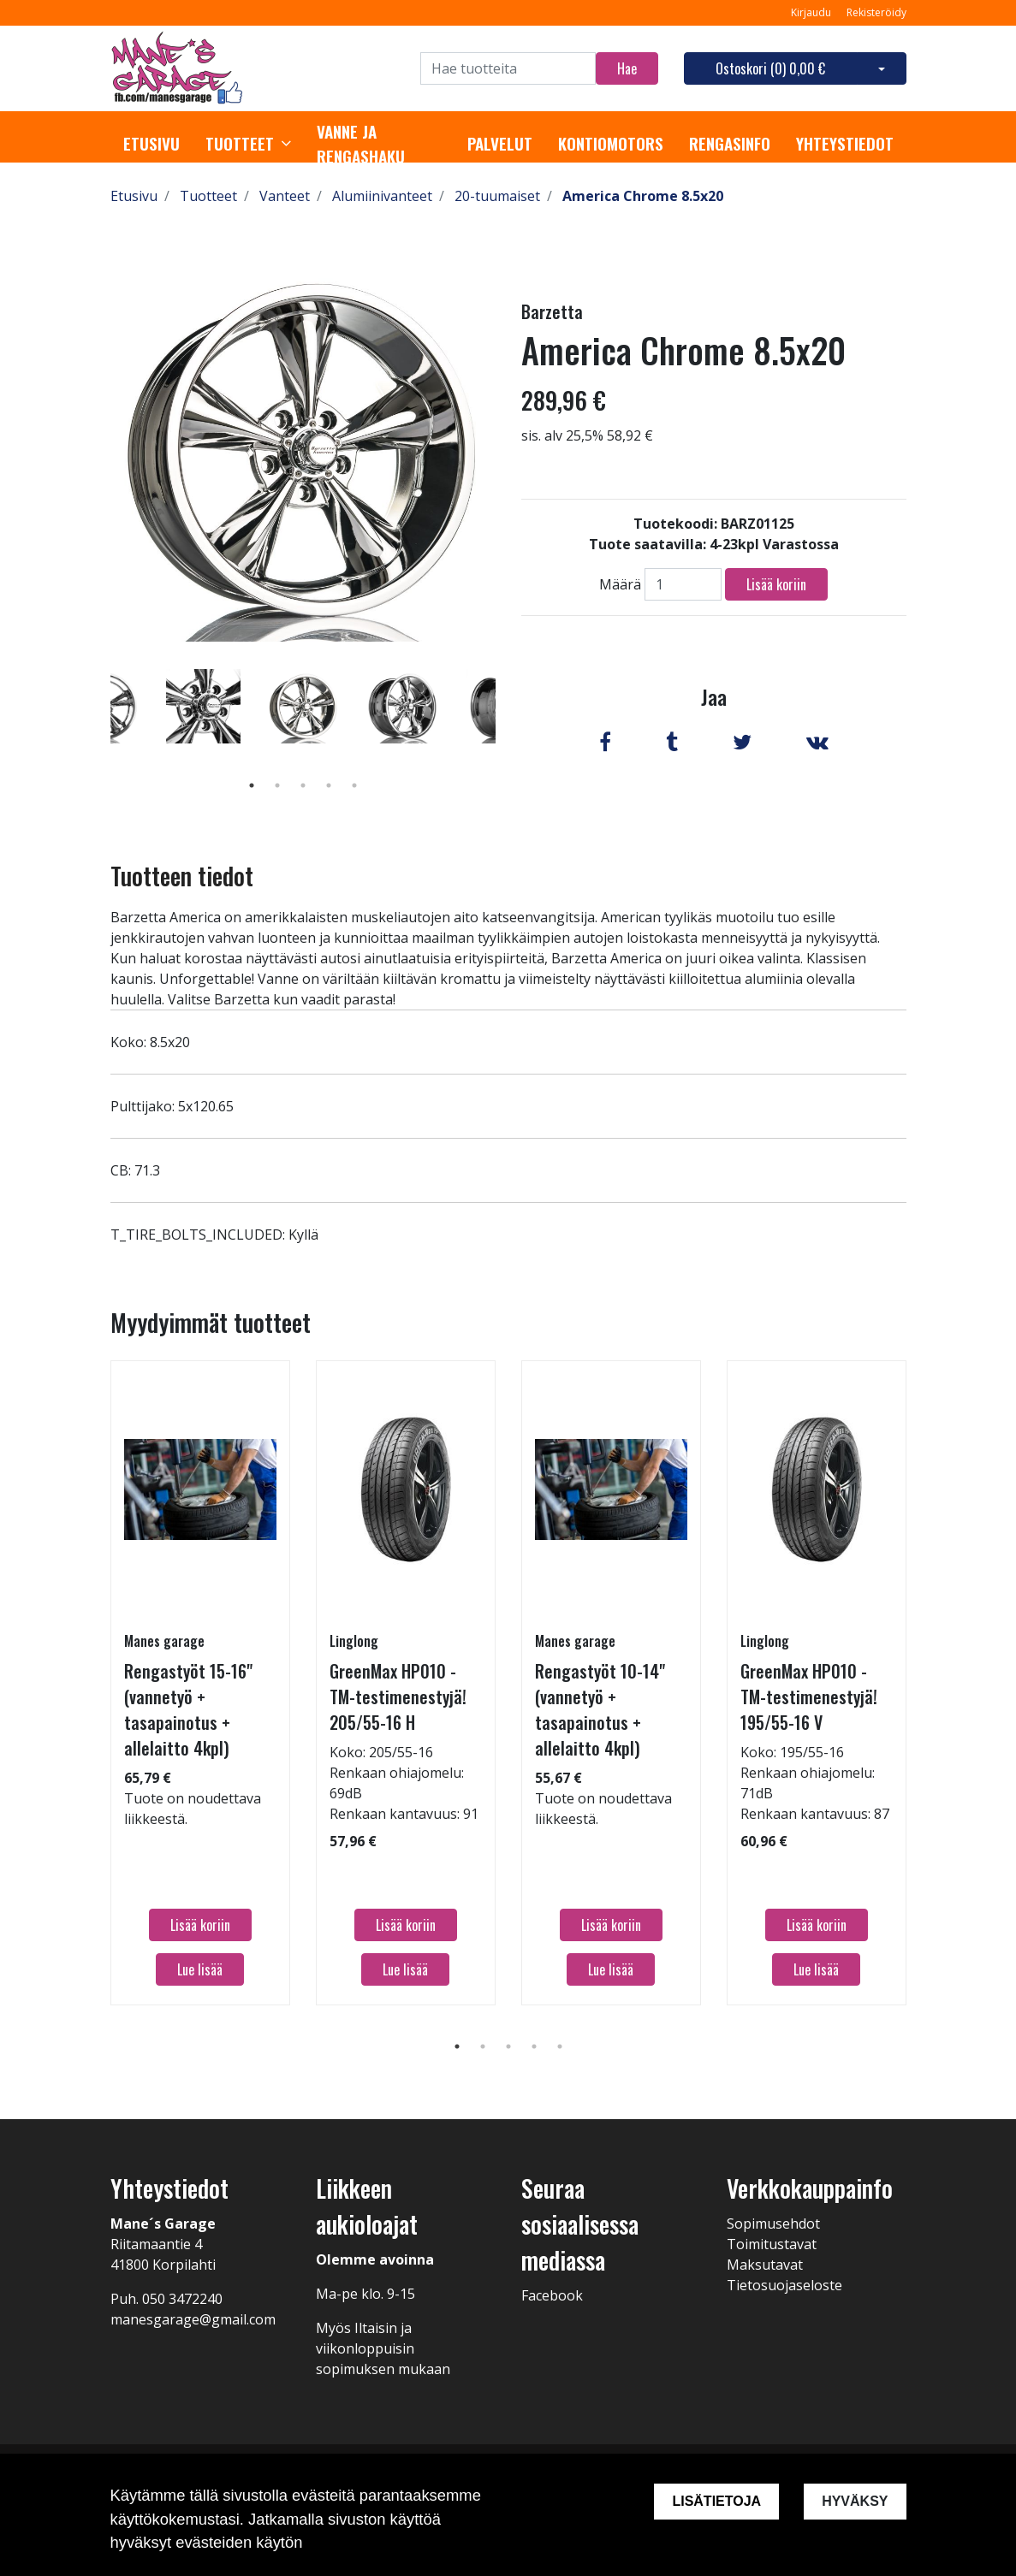 The height and width of the screenshot is (2576, 1016). I want to click on Lue lisää, so click(200, 1969).